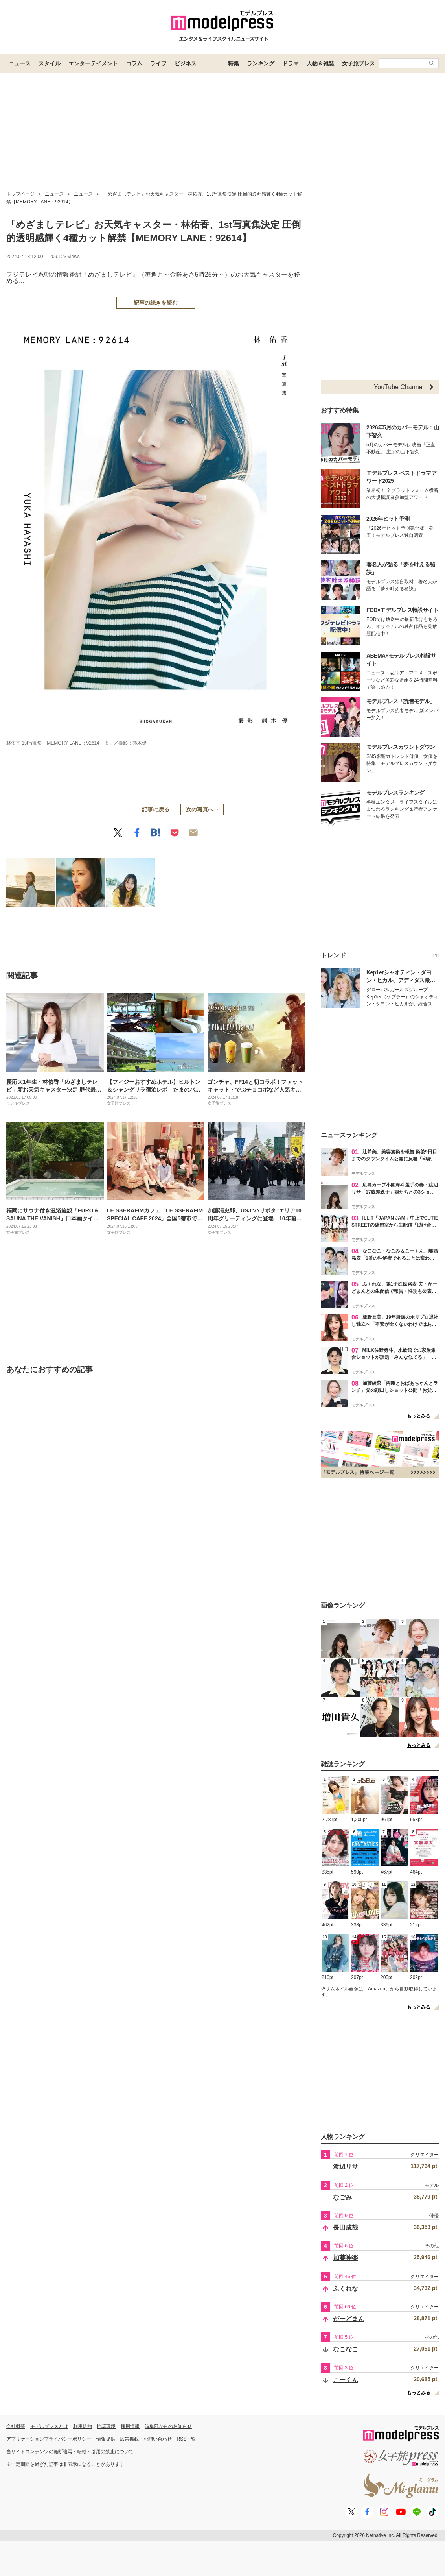 This screenshot has height=2576, width=445. Describe the element at coordinates (156, 302) in the screenshot. I see `記事の続きを読む` at that location.